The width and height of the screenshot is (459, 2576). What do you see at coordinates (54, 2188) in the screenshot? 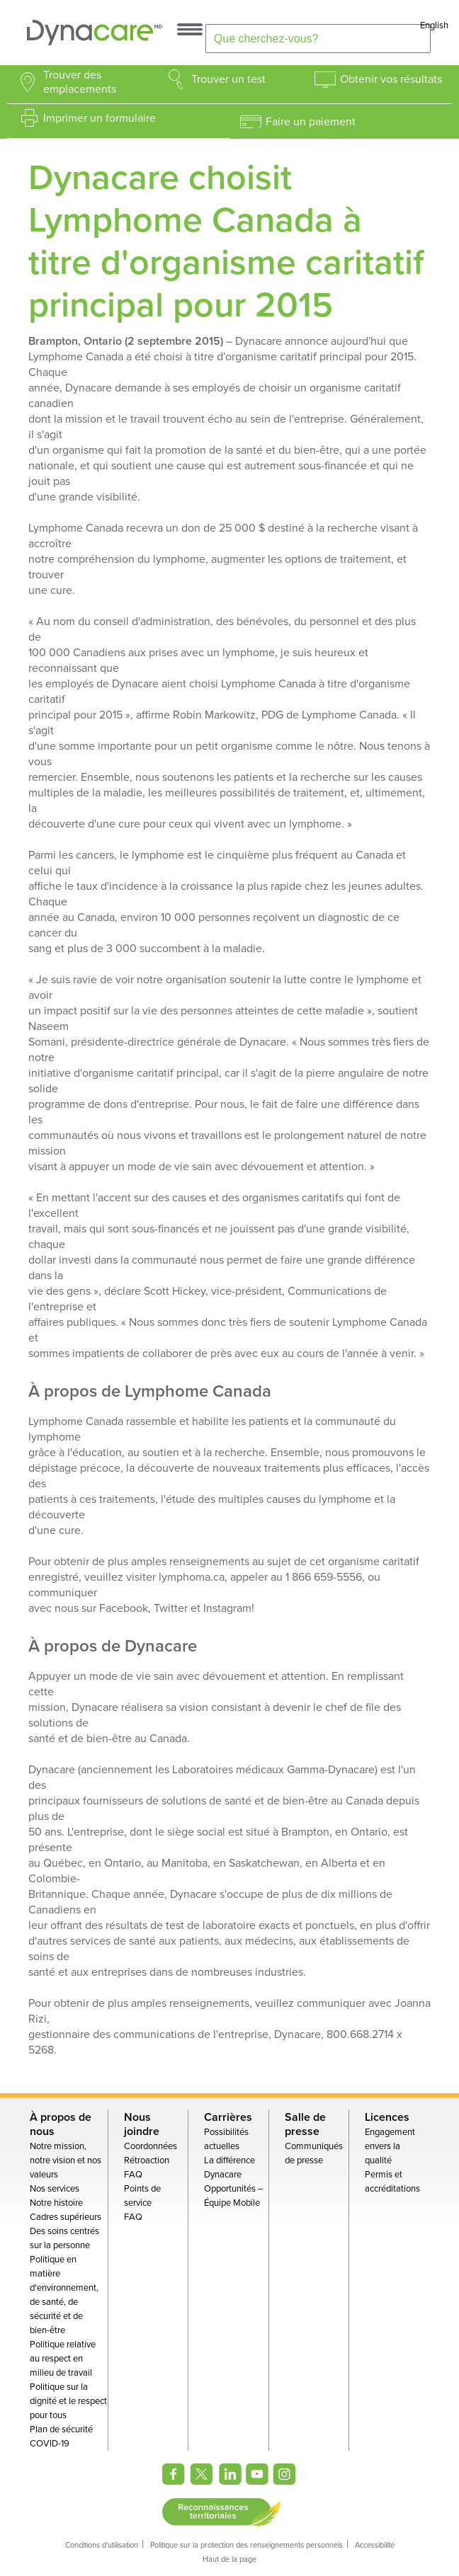
I see `Nos services` at bounding box center [54, 2188].